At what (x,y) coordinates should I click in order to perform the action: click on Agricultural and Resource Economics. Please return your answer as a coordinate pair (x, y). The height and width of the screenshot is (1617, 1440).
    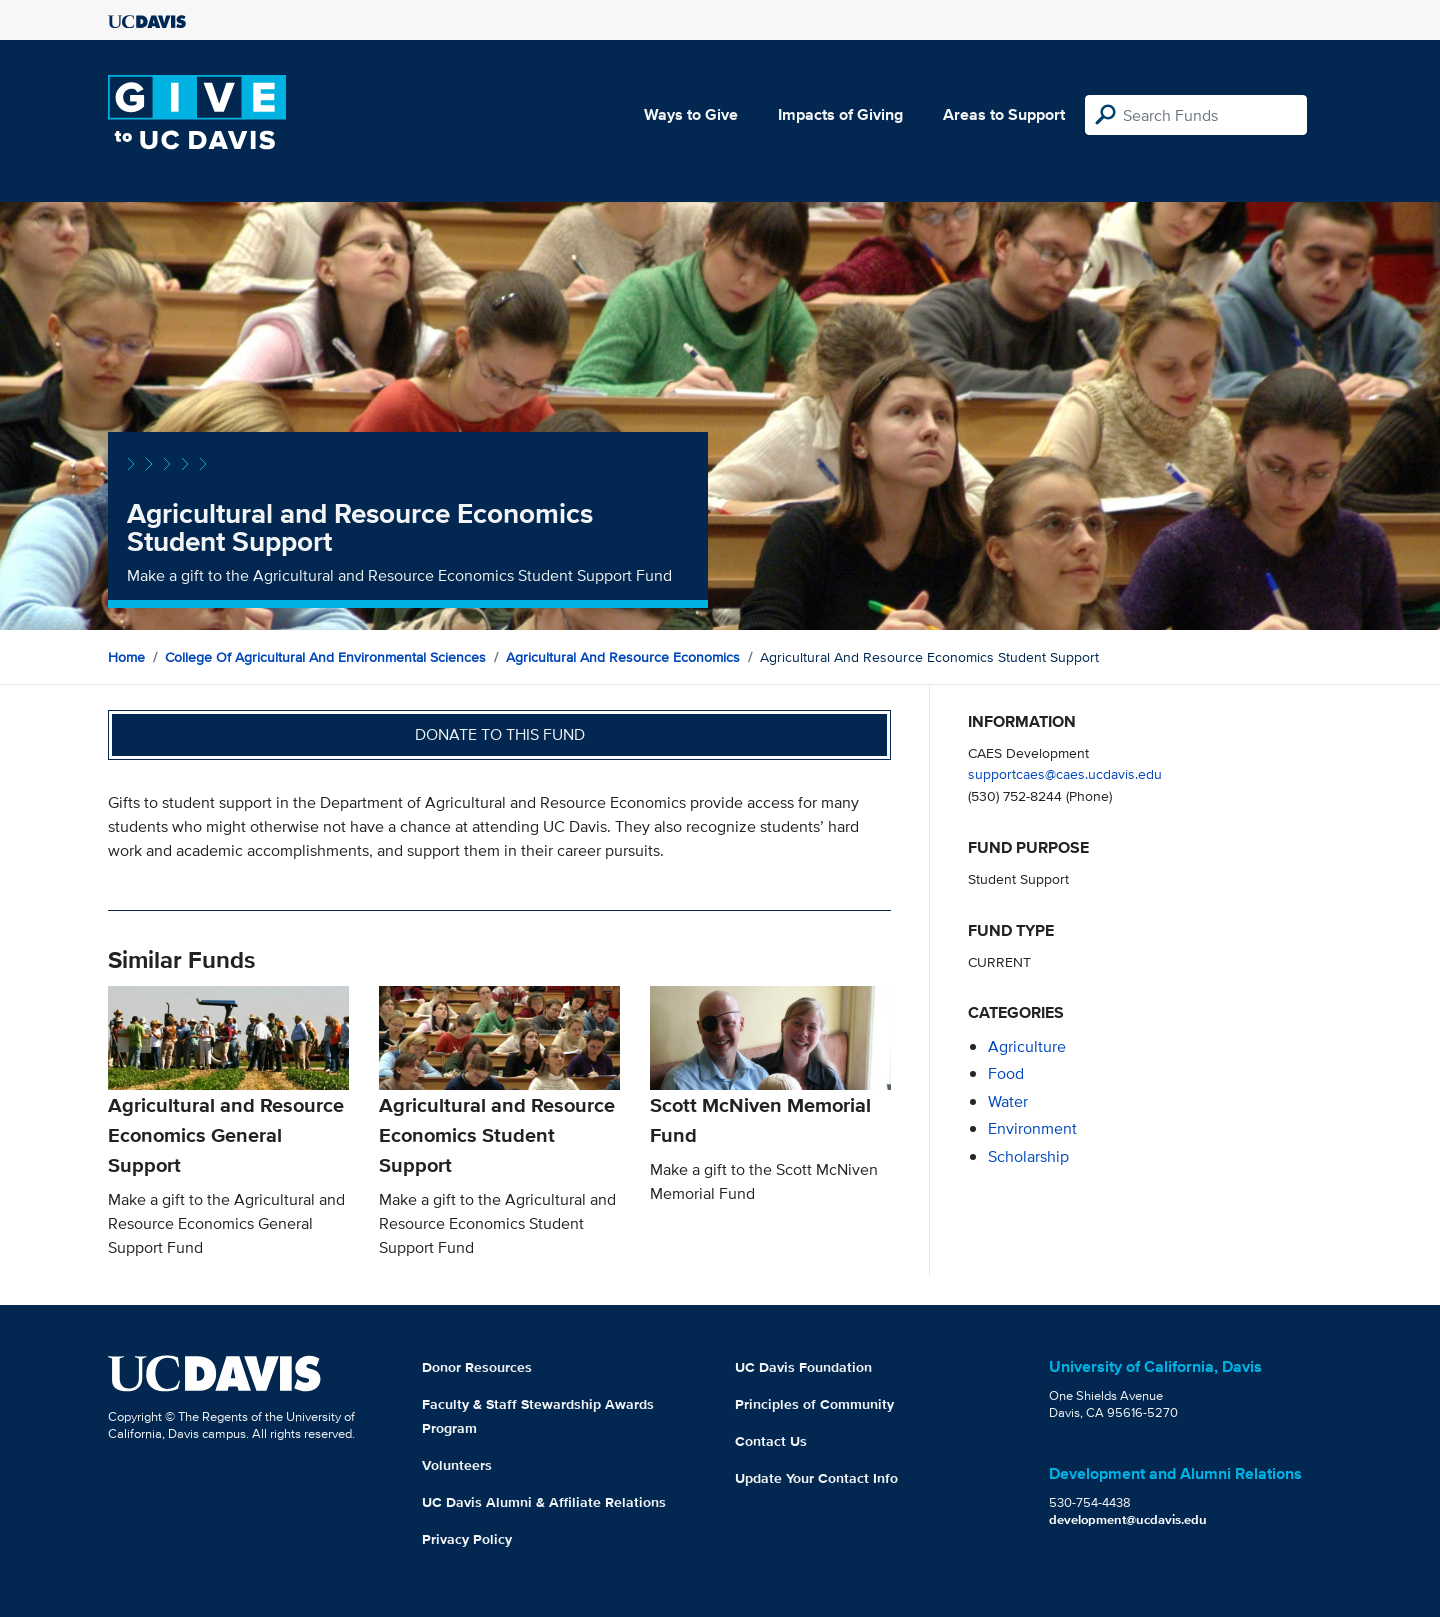
    Looking at the image, I should click on (623, 657).